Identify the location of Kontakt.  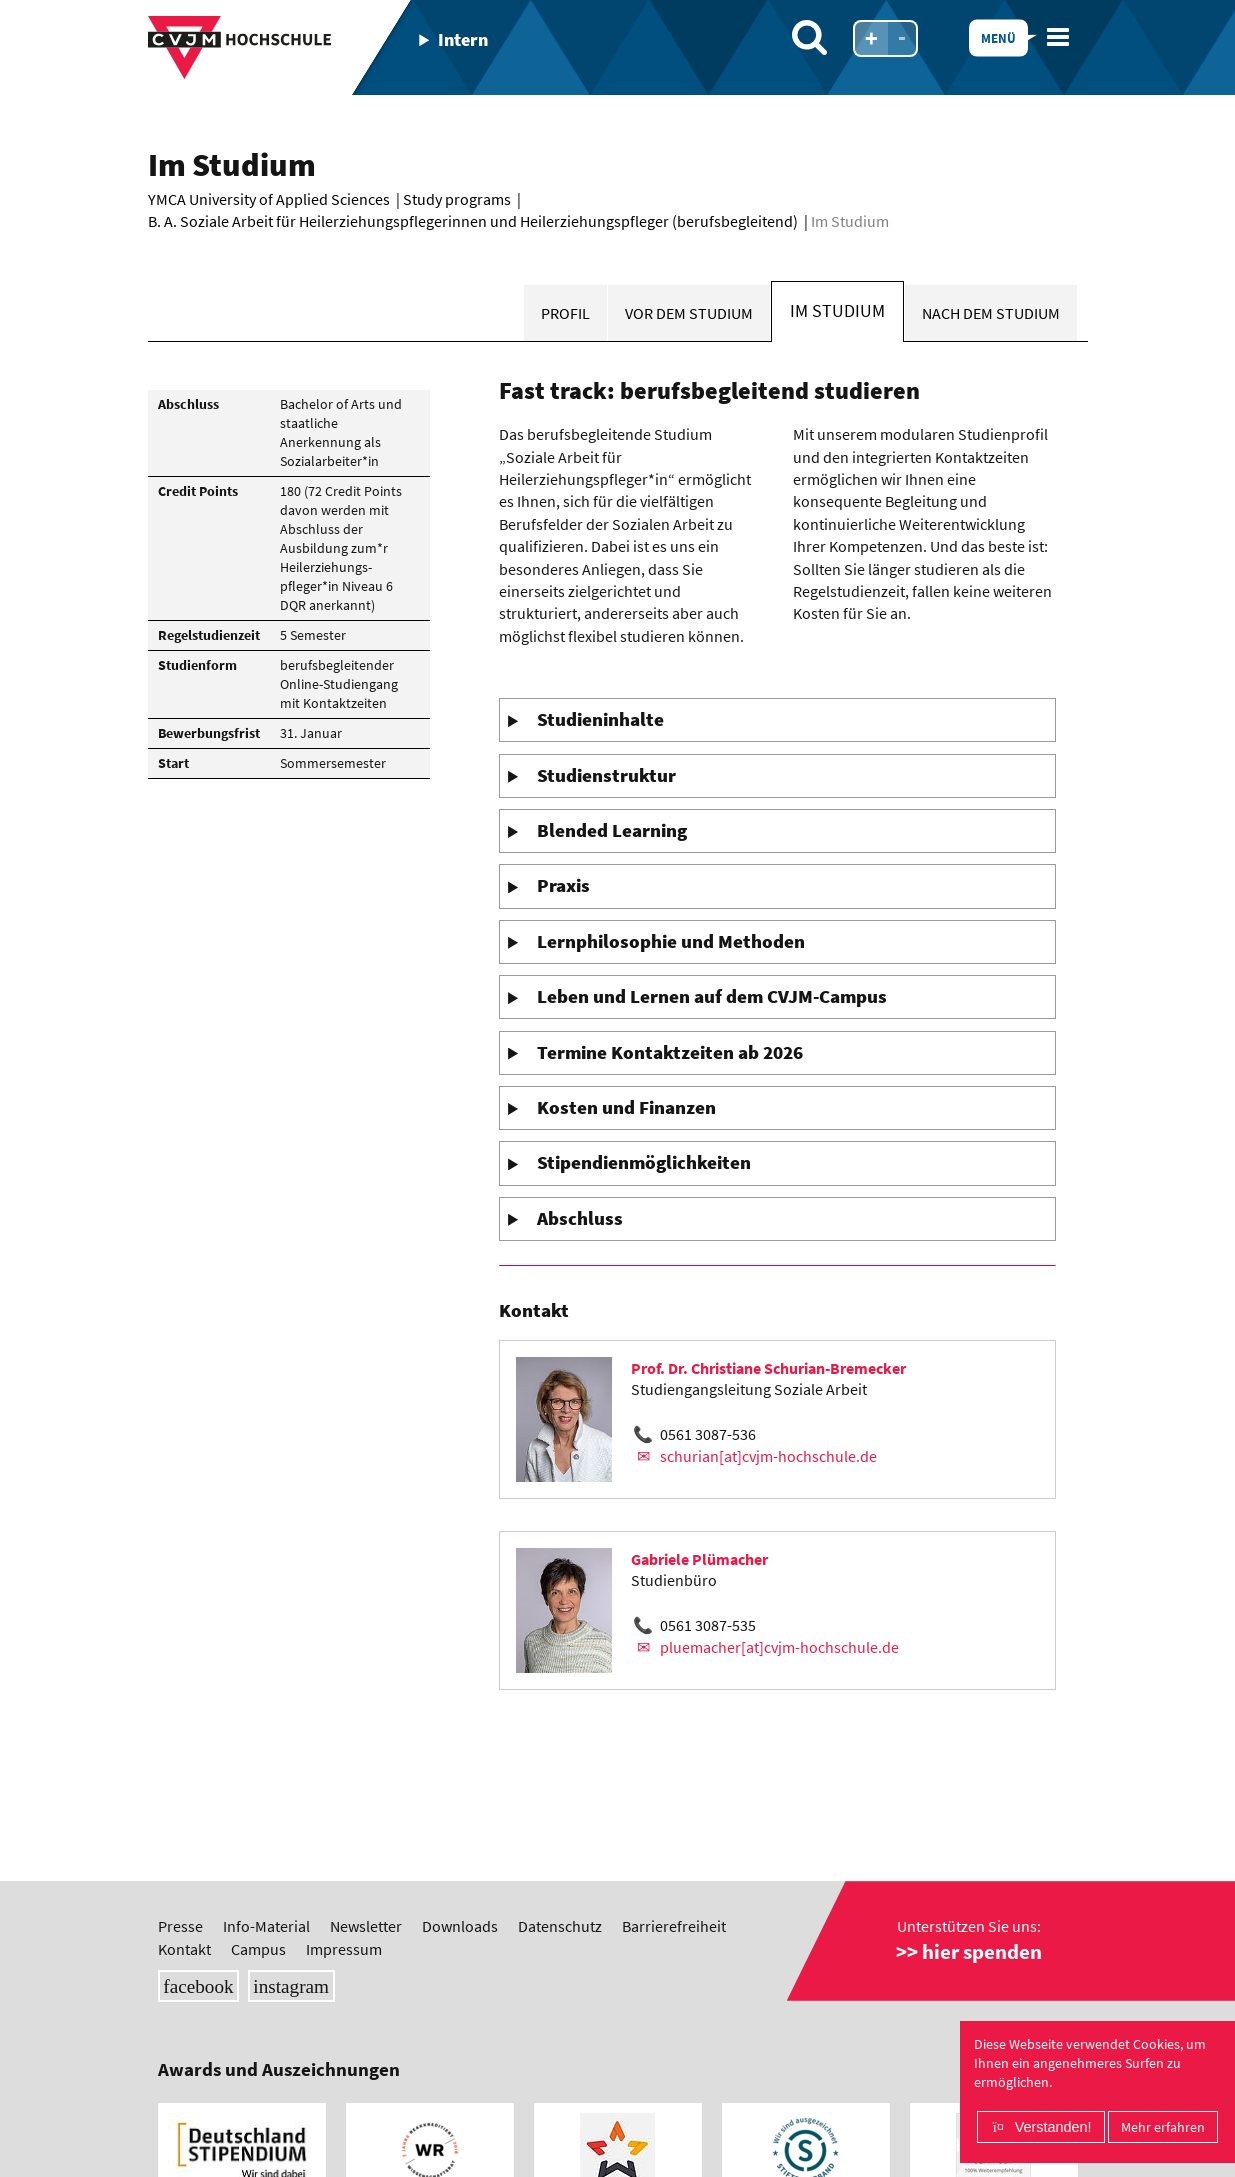
(184, 1949).